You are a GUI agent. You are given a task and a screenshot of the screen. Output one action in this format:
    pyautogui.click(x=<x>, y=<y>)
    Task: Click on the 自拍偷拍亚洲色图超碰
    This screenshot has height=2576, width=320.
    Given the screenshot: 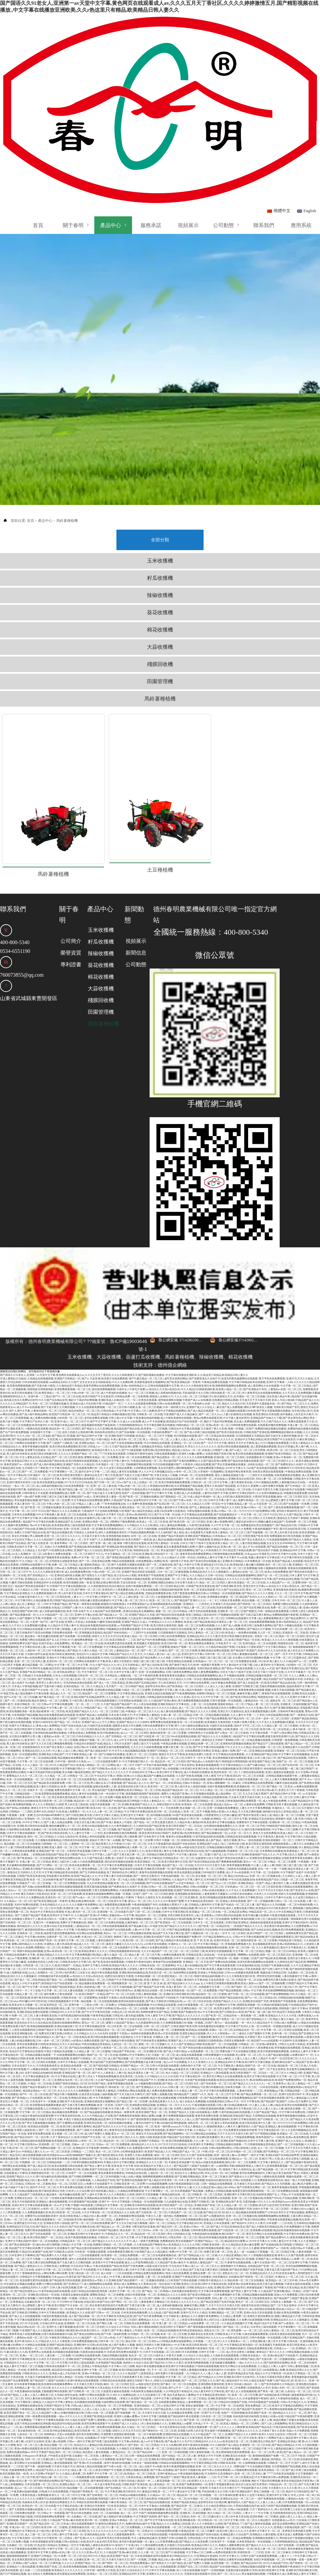 What is the action you would take?
    pyautogui.click(x=173, y=2076)
    